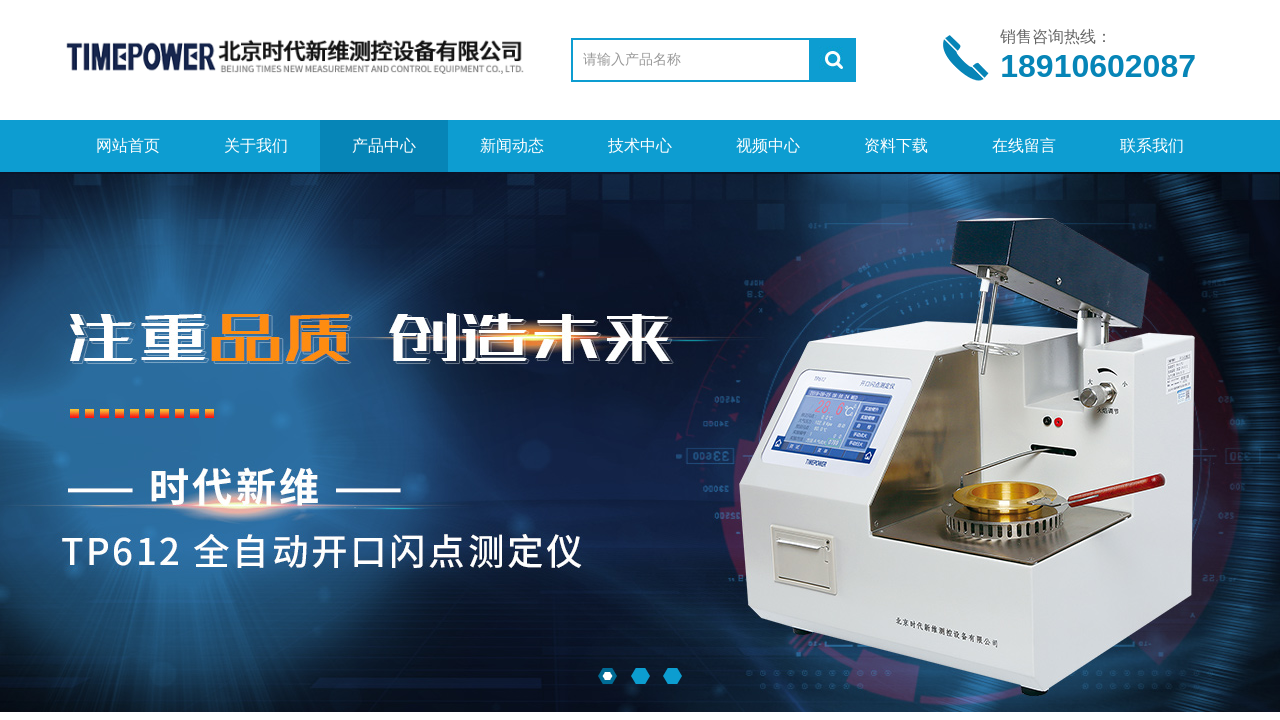 This screenshot has width=1280, height=720. I want to click on 在线留言, so click(1024, 145).